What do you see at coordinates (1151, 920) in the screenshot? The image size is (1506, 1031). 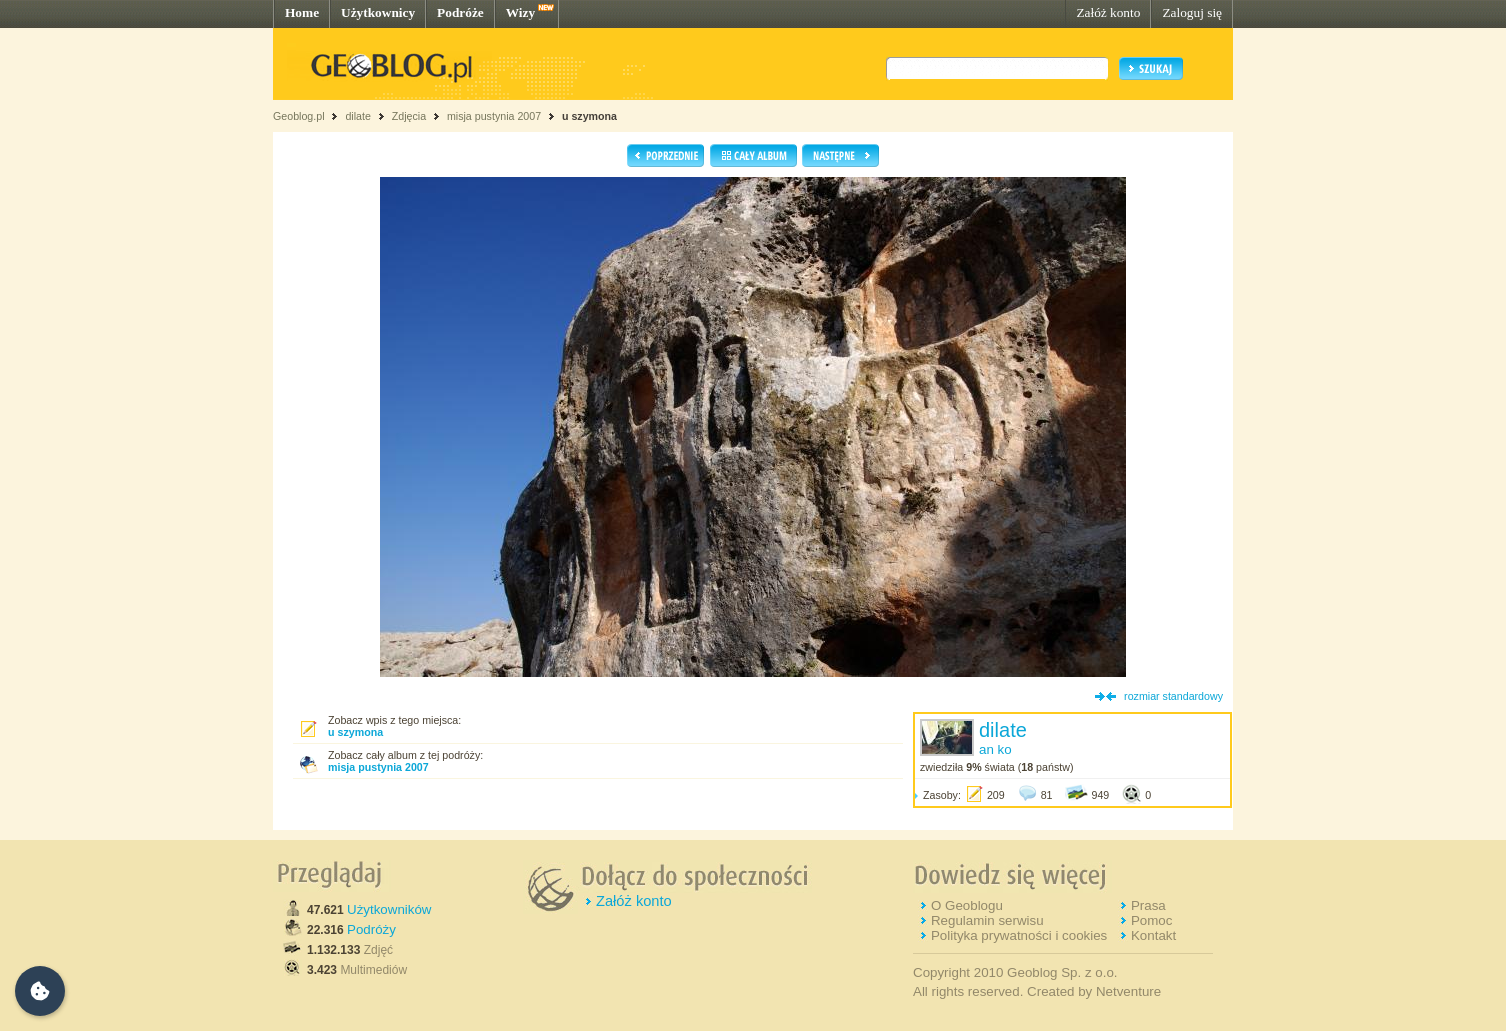 I see `Pomoc` at bounding box center [1151, 920].